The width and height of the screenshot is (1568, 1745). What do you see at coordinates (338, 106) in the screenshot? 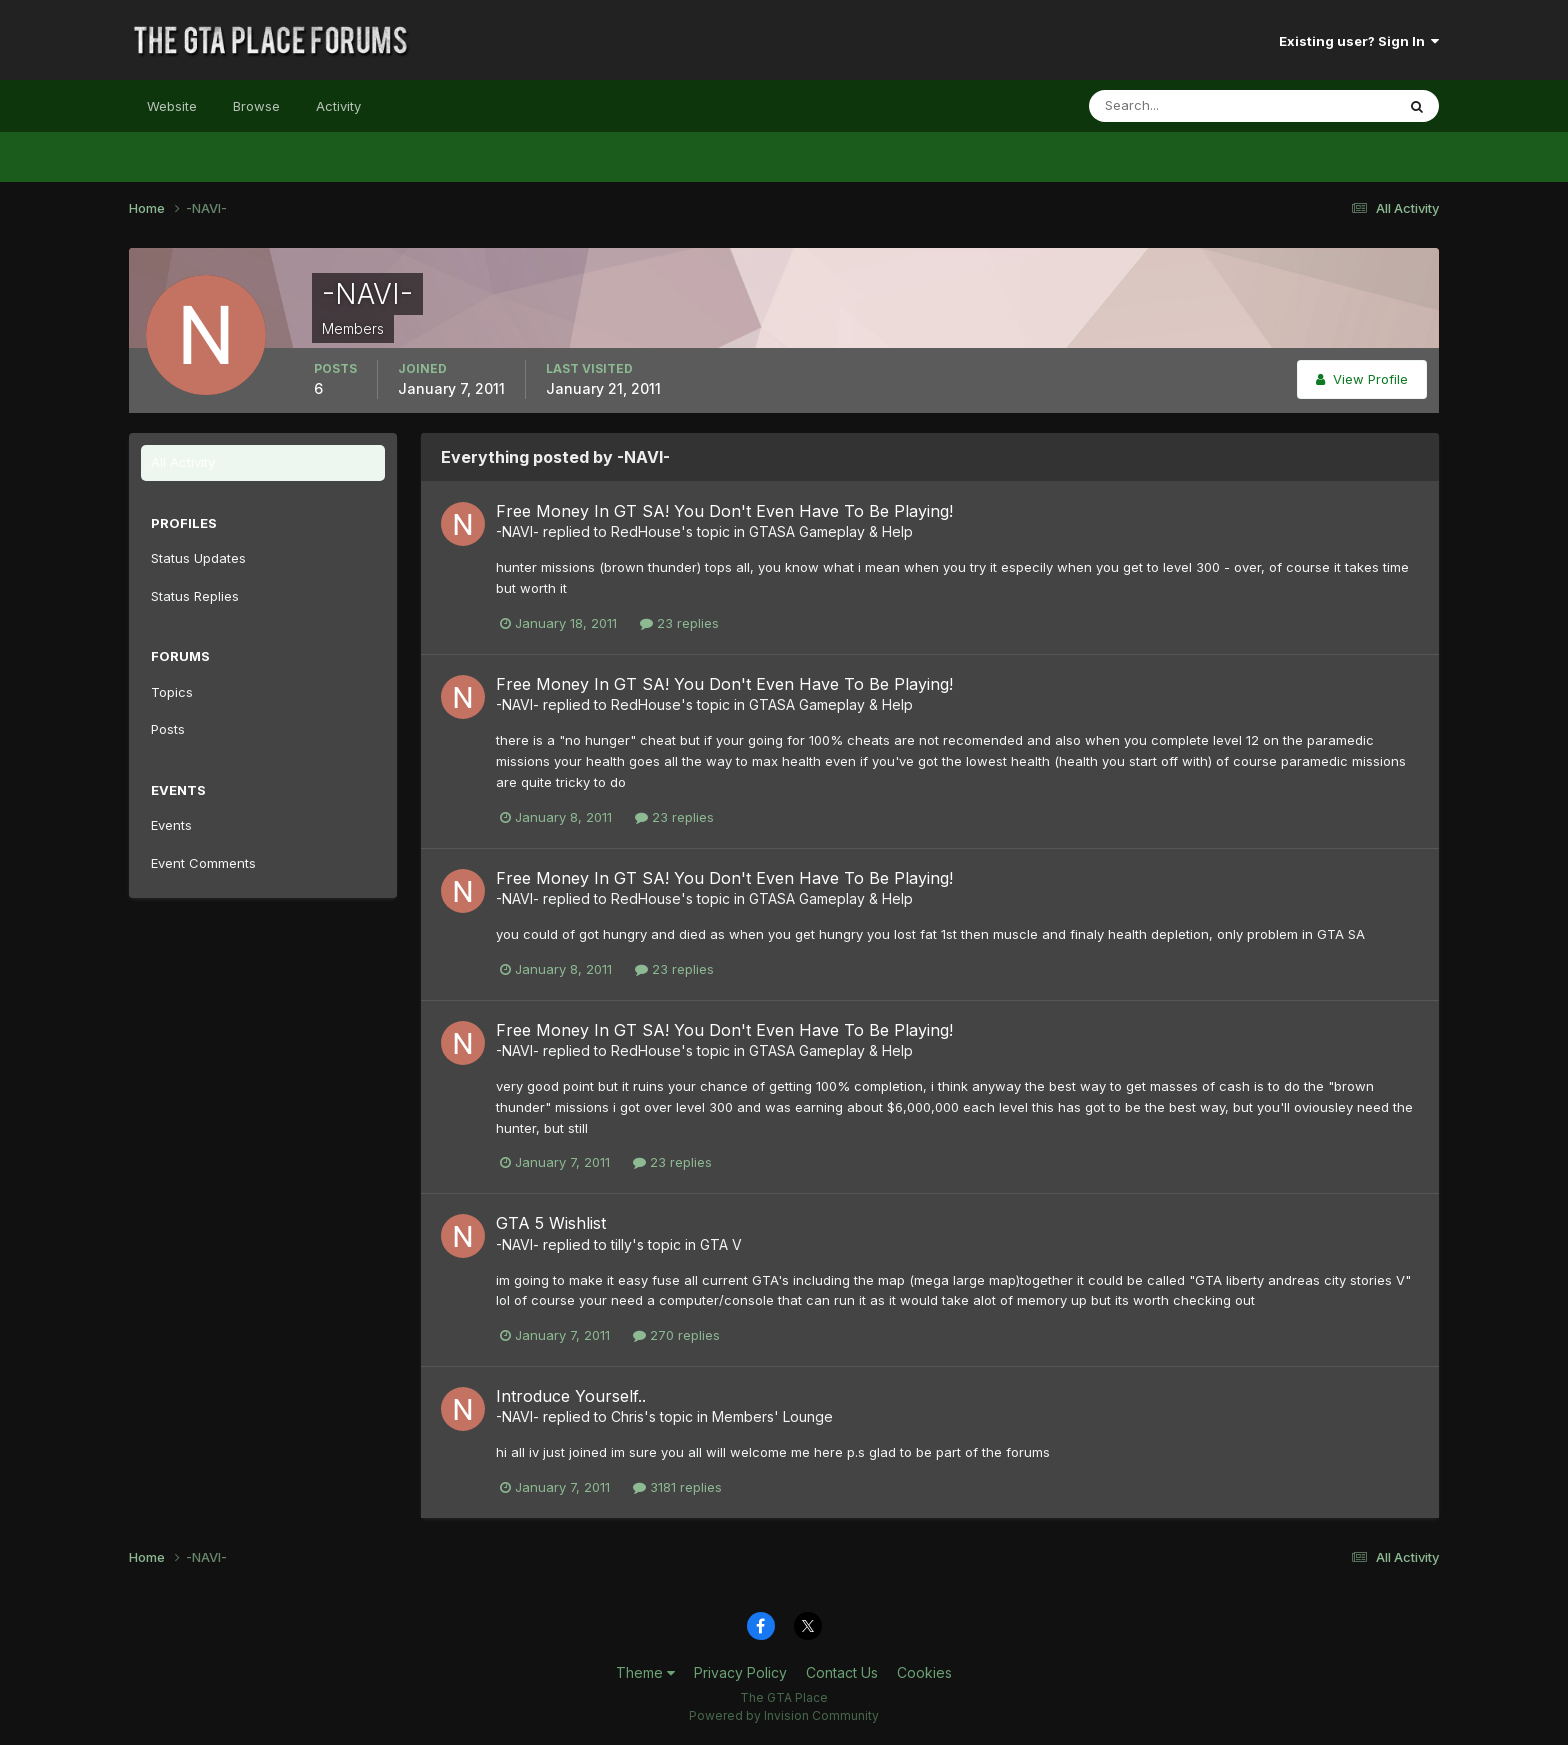
I see `Activity` at bounding box center [338, 106].